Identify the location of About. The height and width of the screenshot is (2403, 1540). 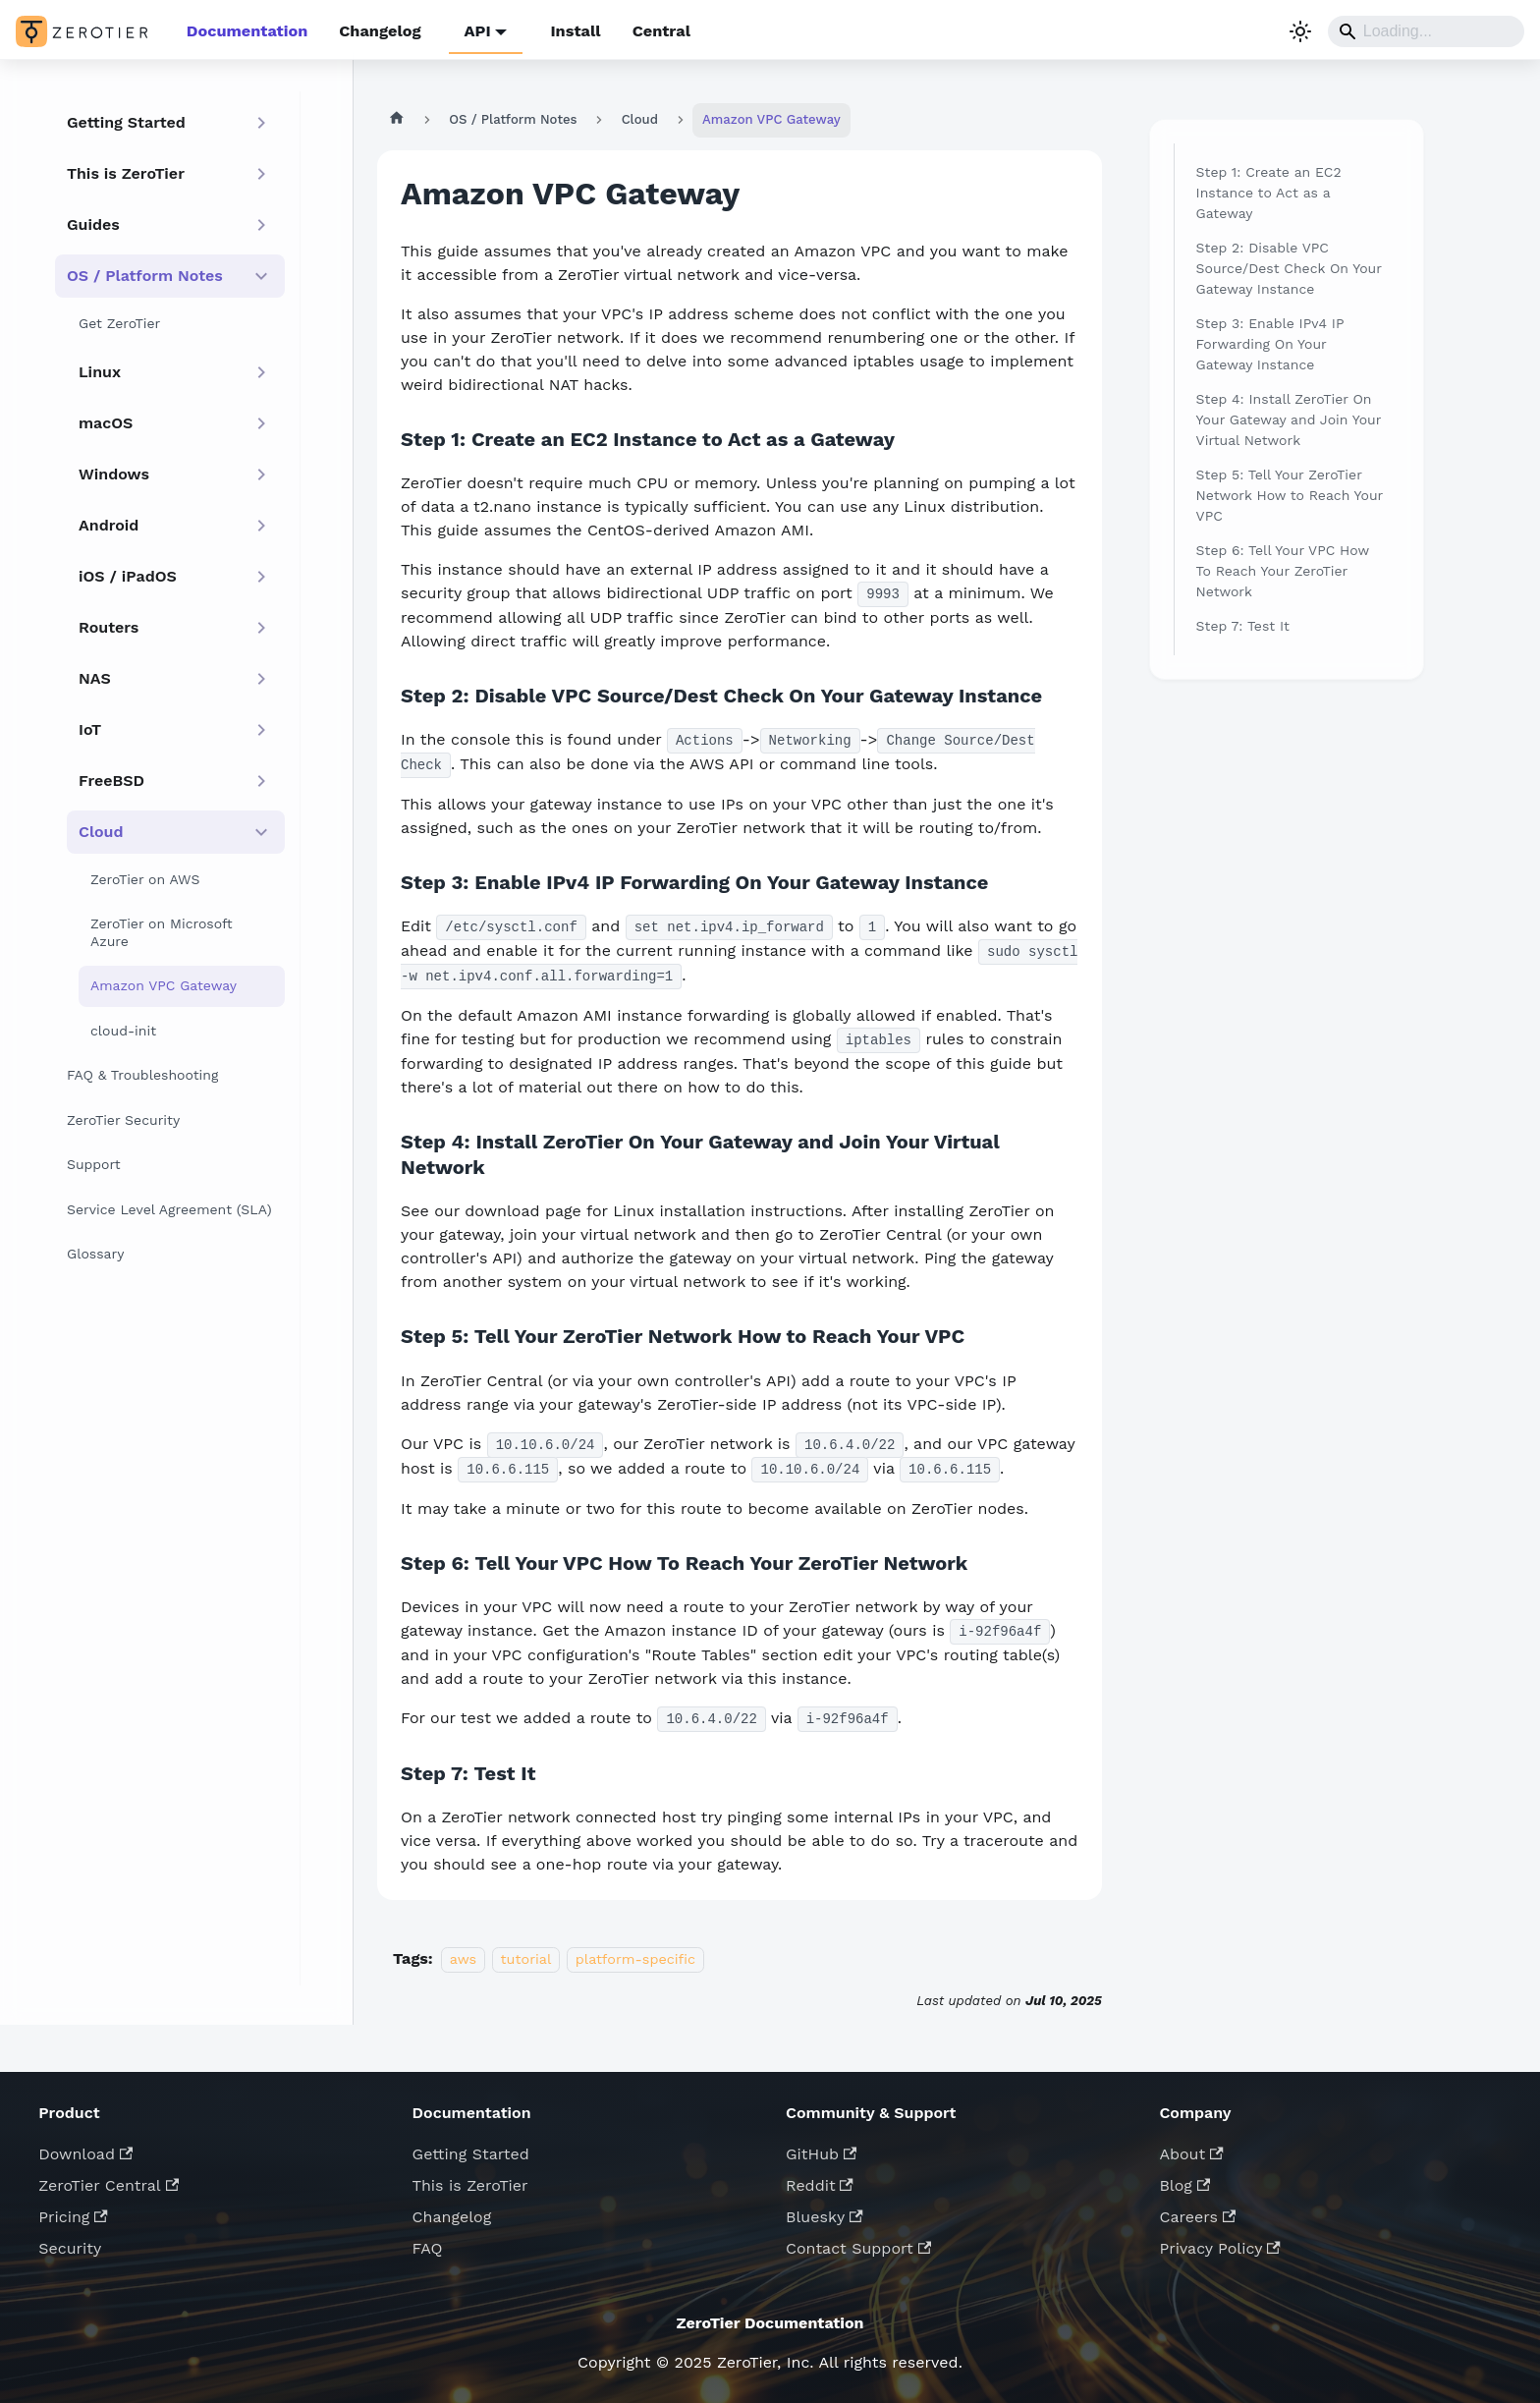
(1191, 2151).